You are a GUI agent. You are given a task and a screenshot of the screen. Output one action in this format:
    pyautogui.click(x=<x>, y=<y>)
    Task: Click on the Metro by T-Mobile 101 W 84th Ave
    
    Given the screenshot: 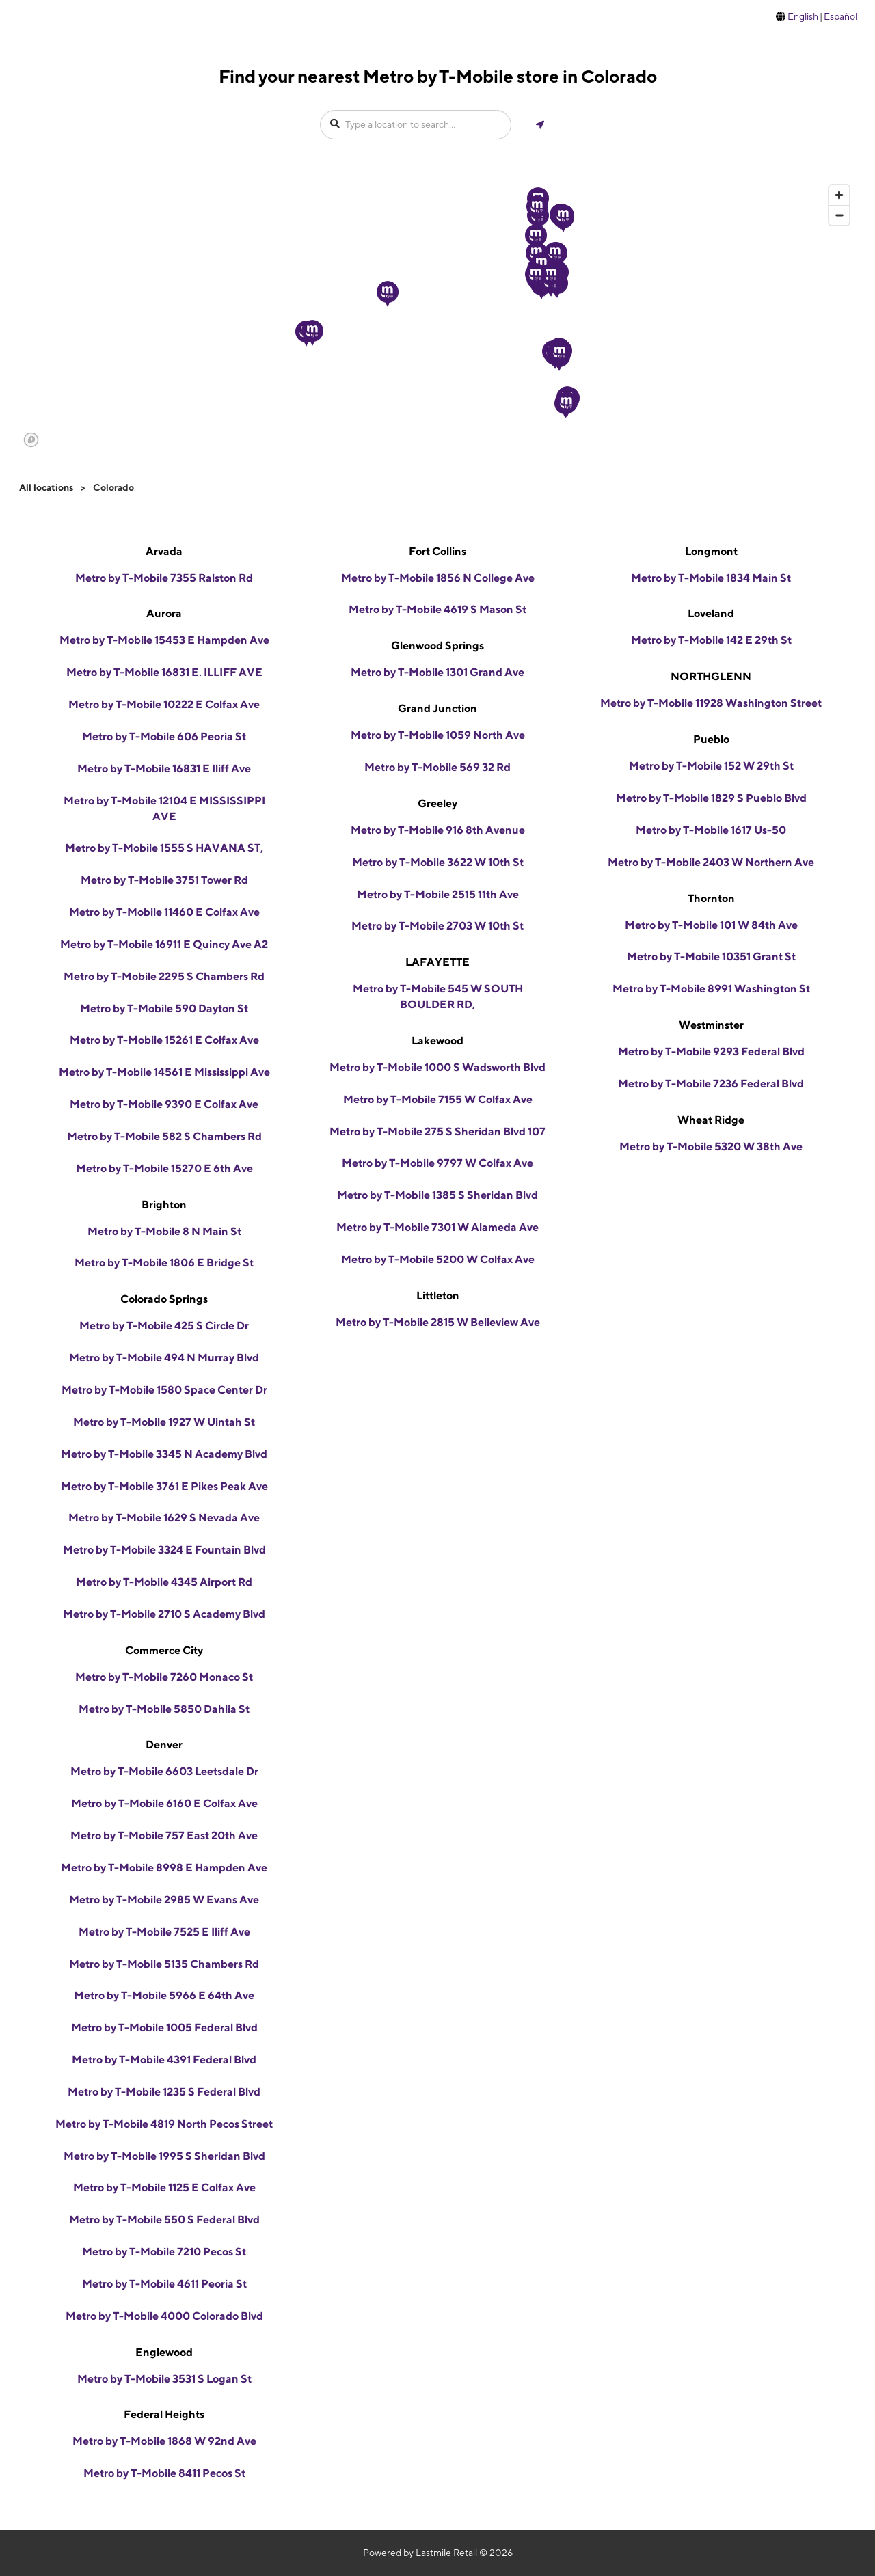 What is the action you would take?
    pyautogui.click(x=711, y=925)
    